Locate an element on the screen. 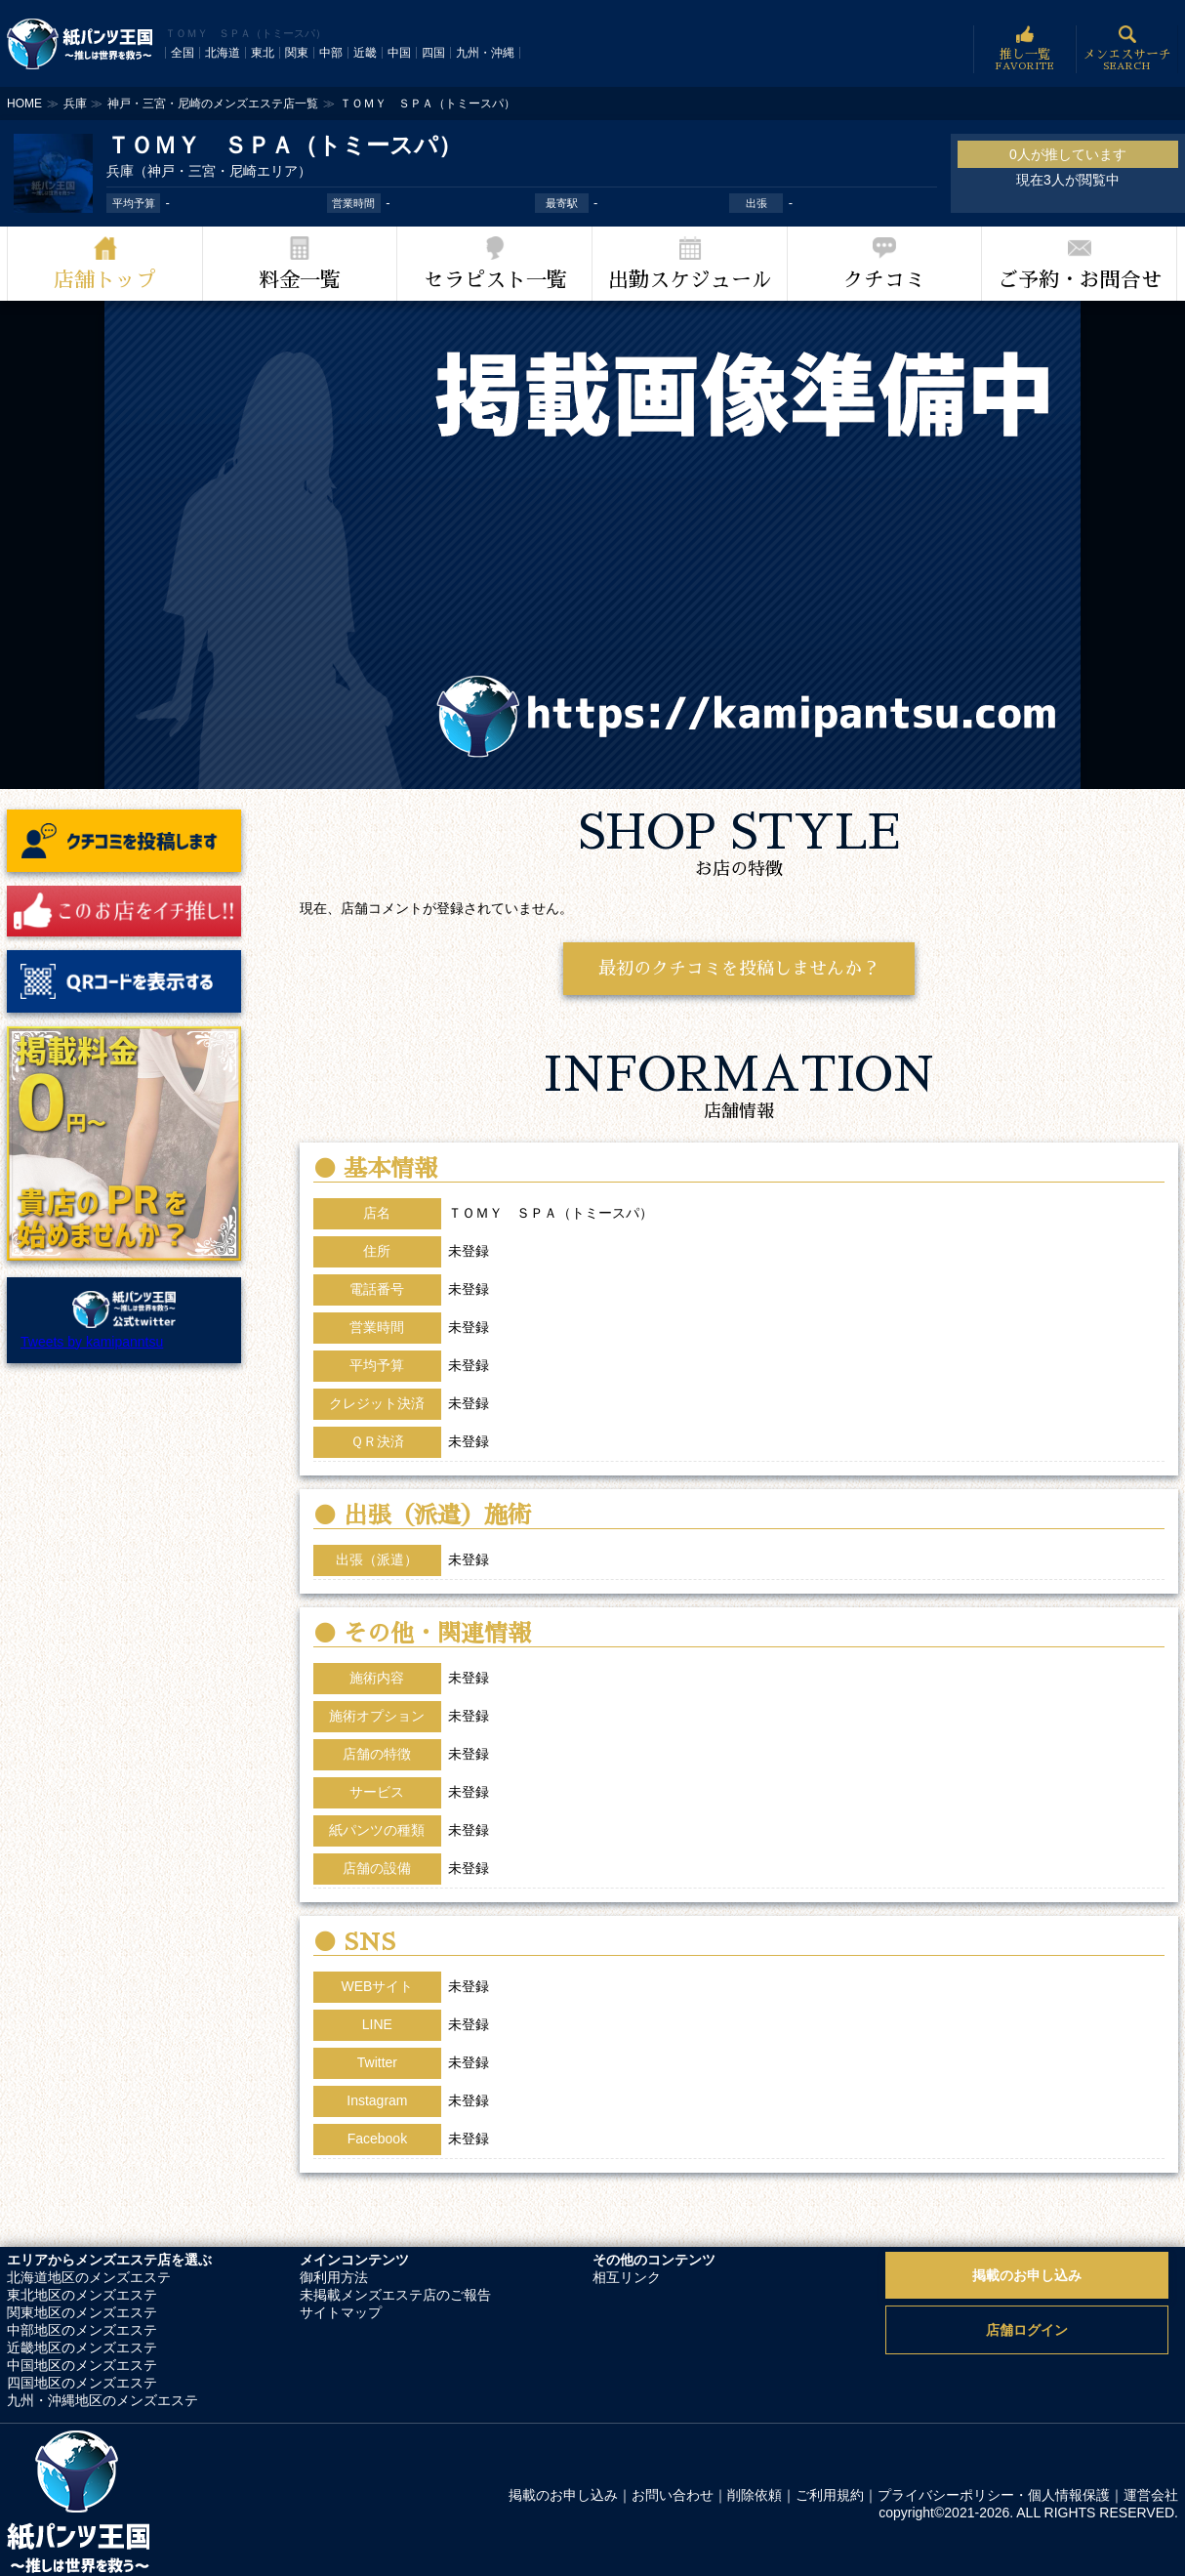  九州・沖縄 is located at coordinates (485, 53).